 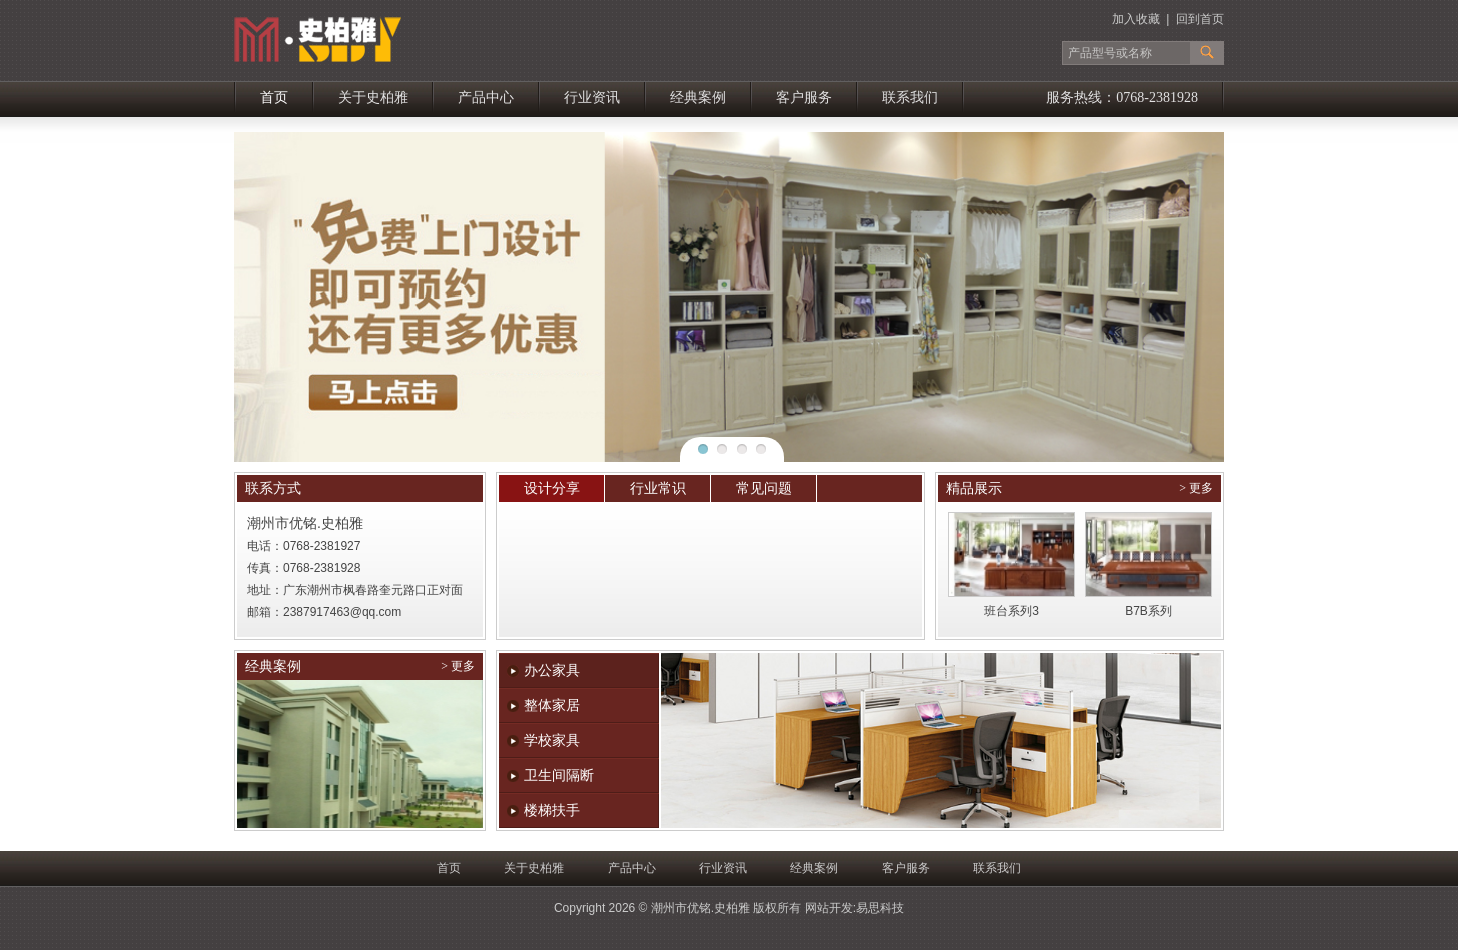 What do you see at coordinates (376, 612) in the screenshot?
I see `@qq.com` at bounding box center [376, 612].